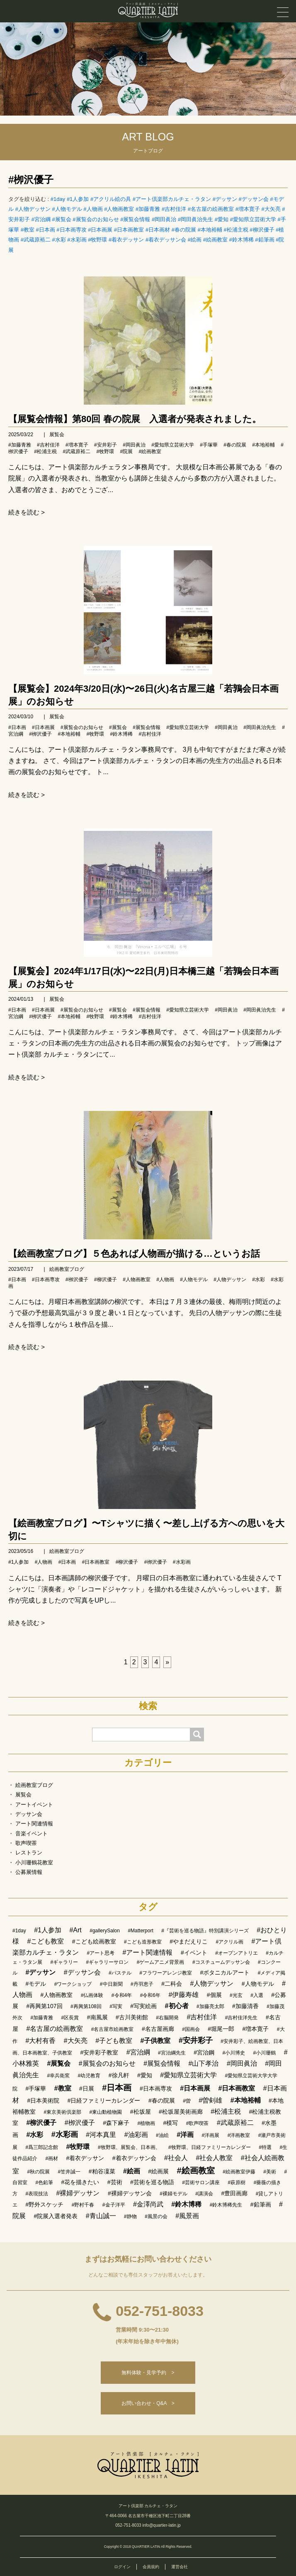  I want to click on #宮治綱先生, so click(172, 2053).